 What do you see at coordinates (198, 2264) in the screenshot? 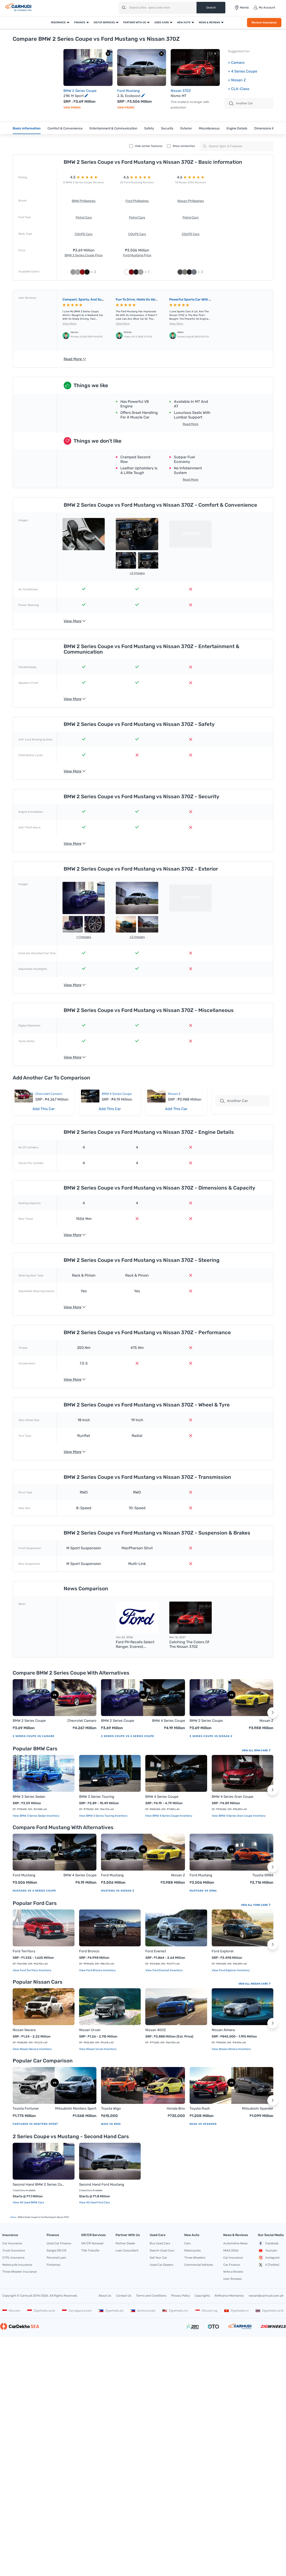
I see `Commercial Vehicles` at bounding box center [198, 2264].